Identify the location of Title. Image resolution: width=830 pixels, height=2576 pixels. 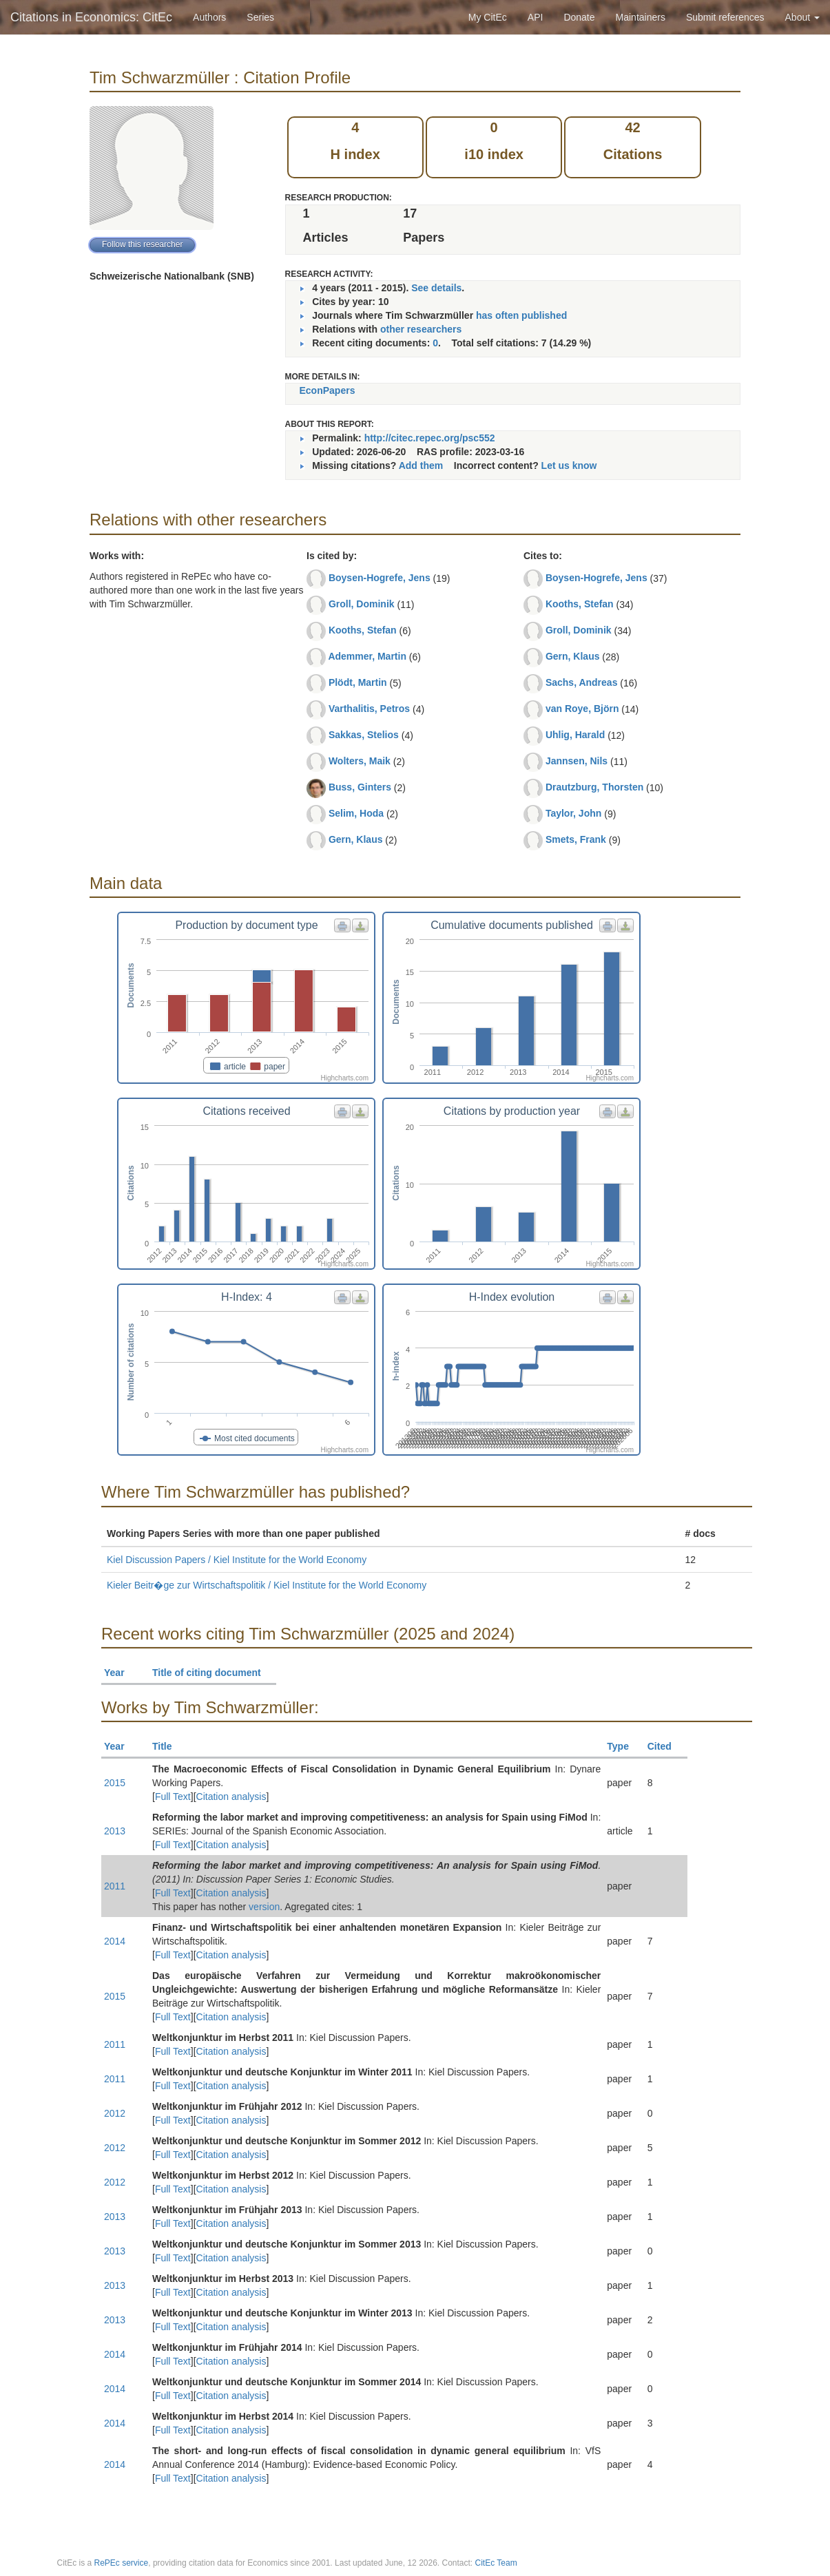
(168, 1746).